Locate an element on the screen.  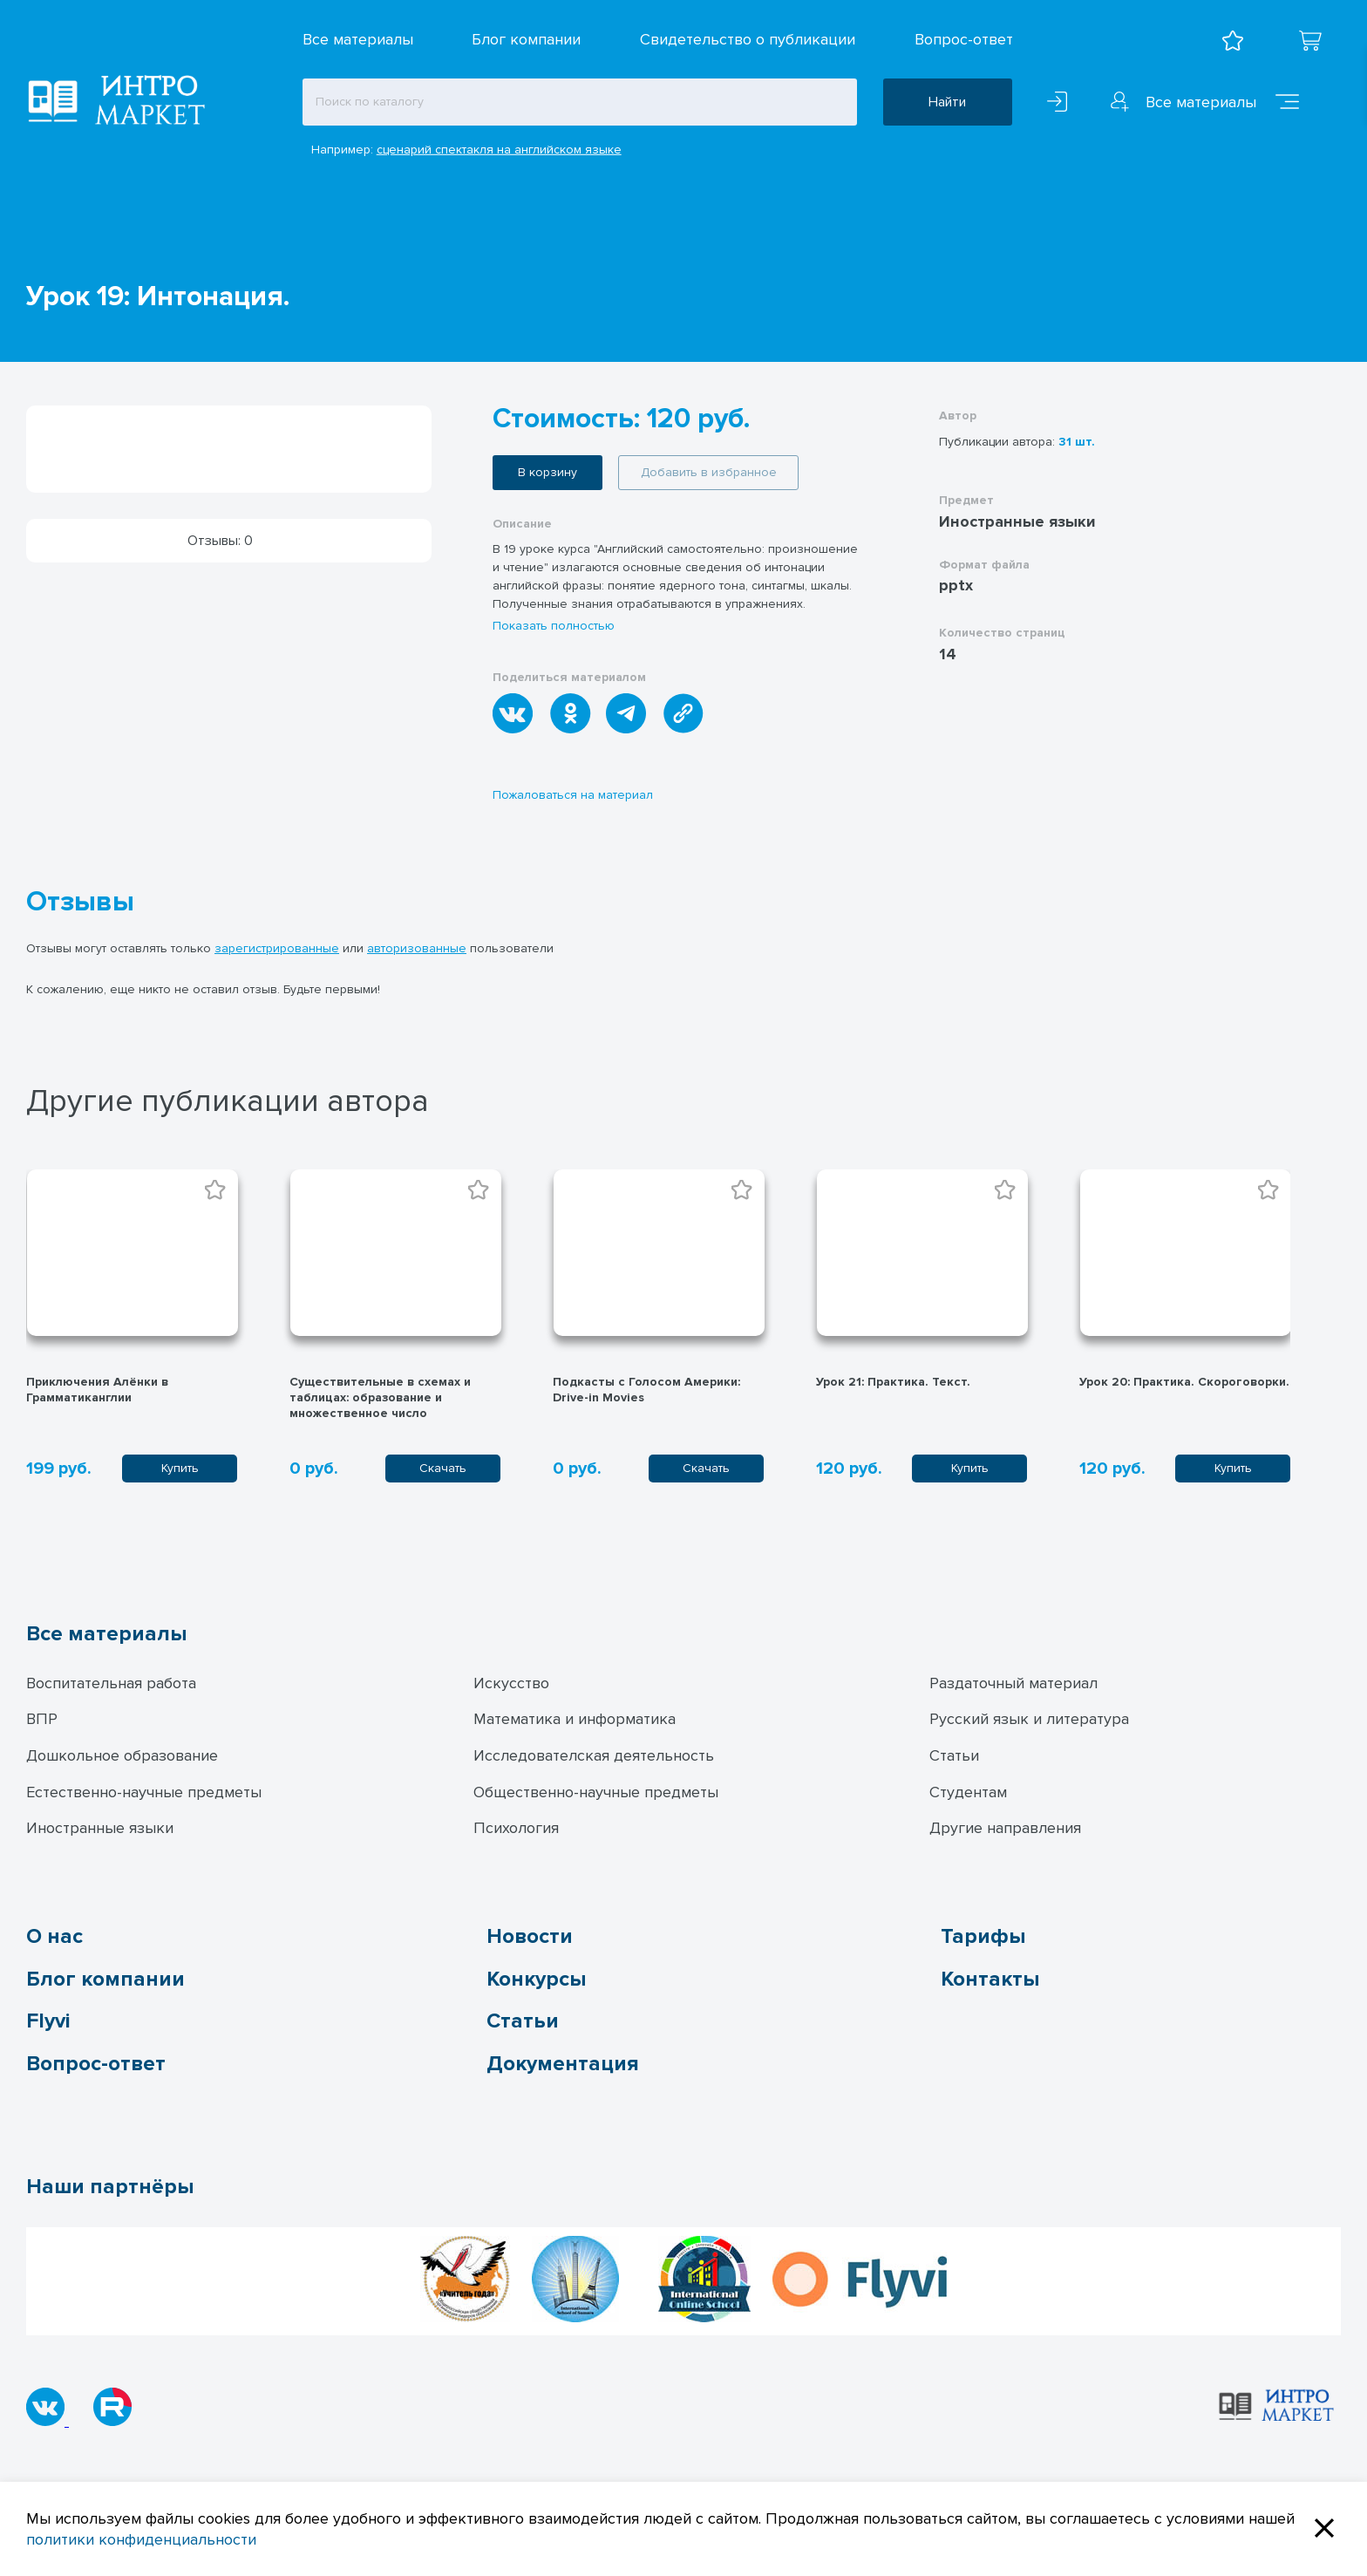
Документация is located at coordinates (562, 2063).